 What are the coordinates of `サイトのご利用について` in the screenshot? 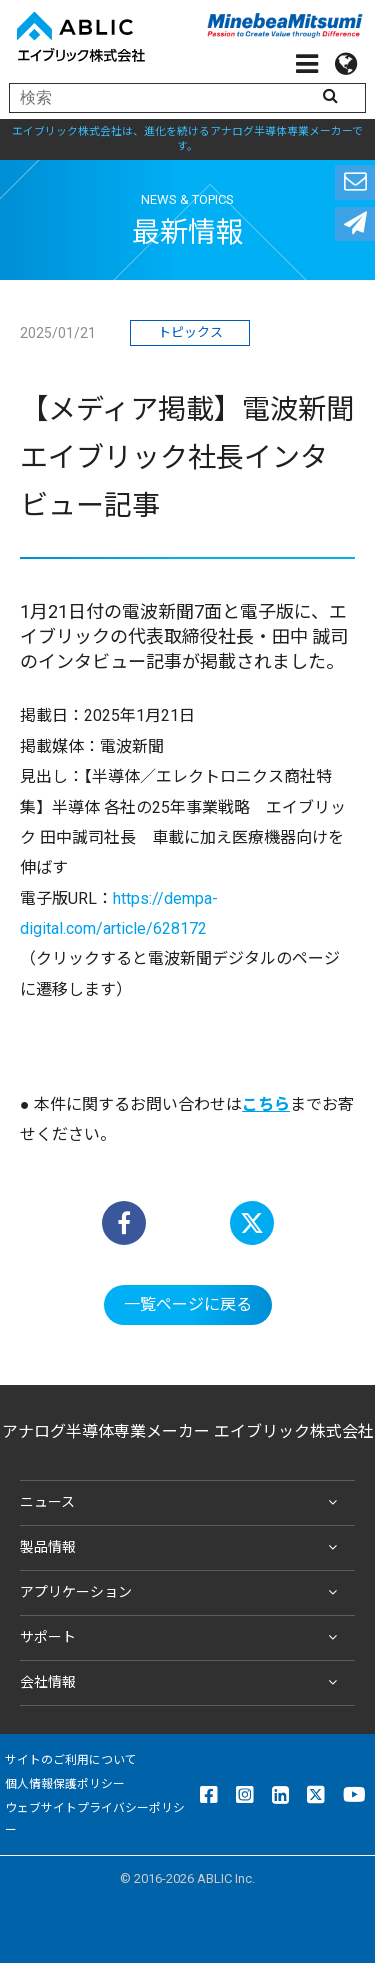 It's located at (71, 1760).